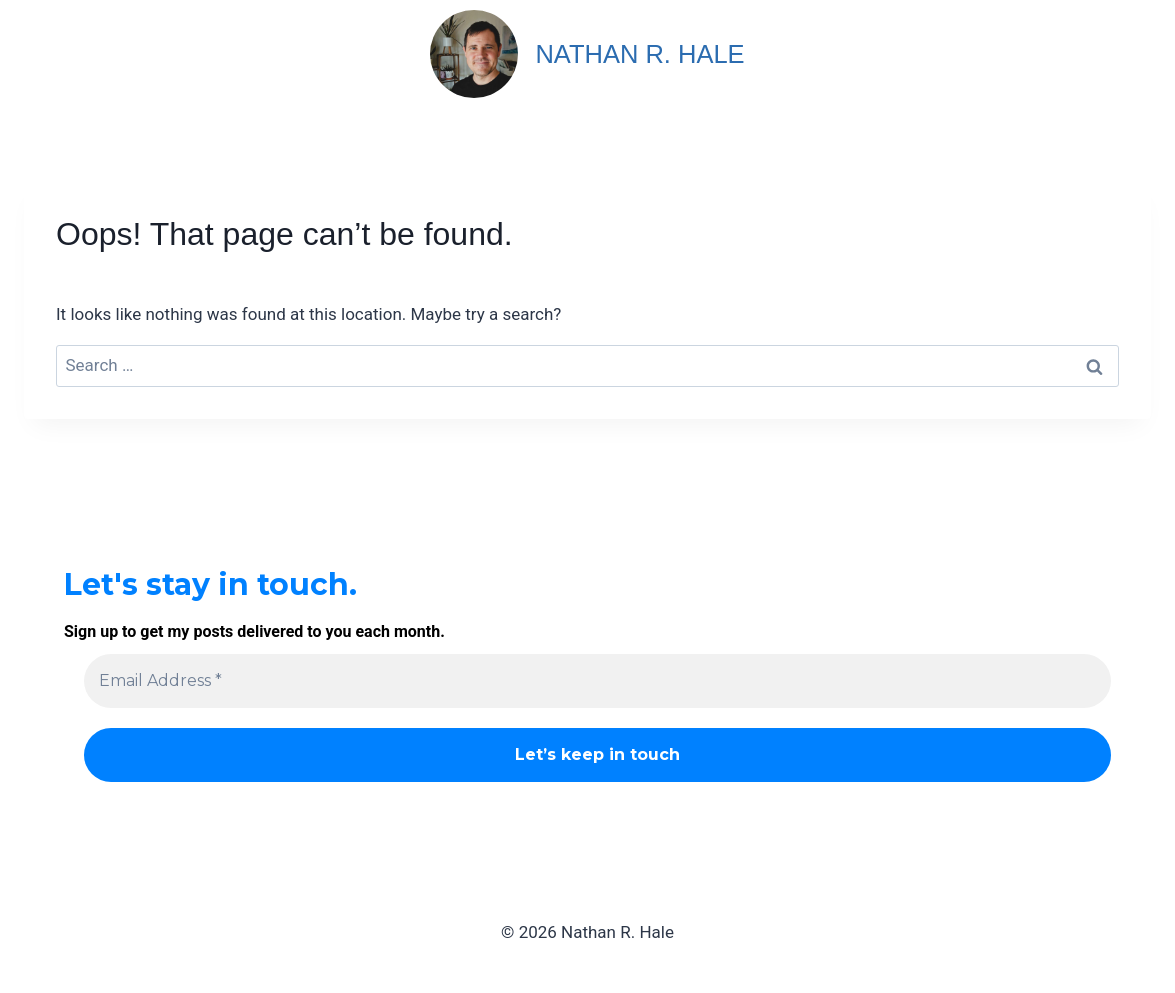 The image size is (1175, 993). What do you see at coordinates (597, 681) in the screenshot?
I see `[Email Address *]` at bounding box center [597, 681].